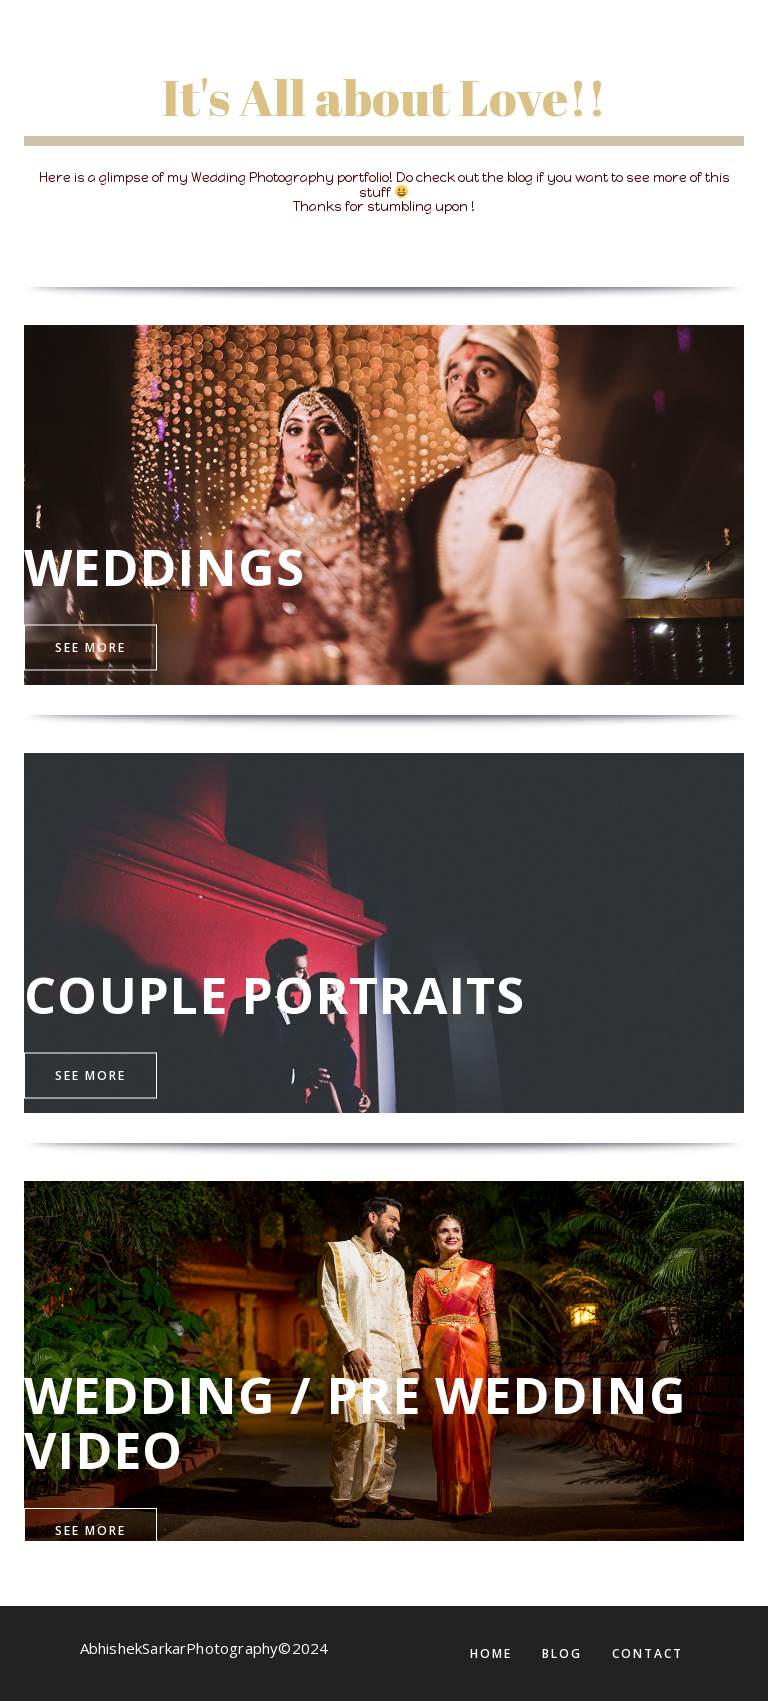 This screenshot has height=1701, width=768. What do you see at coordinates (491, 1653) in the screenshot?
I see `Home` at bounding box center [491, 1653].